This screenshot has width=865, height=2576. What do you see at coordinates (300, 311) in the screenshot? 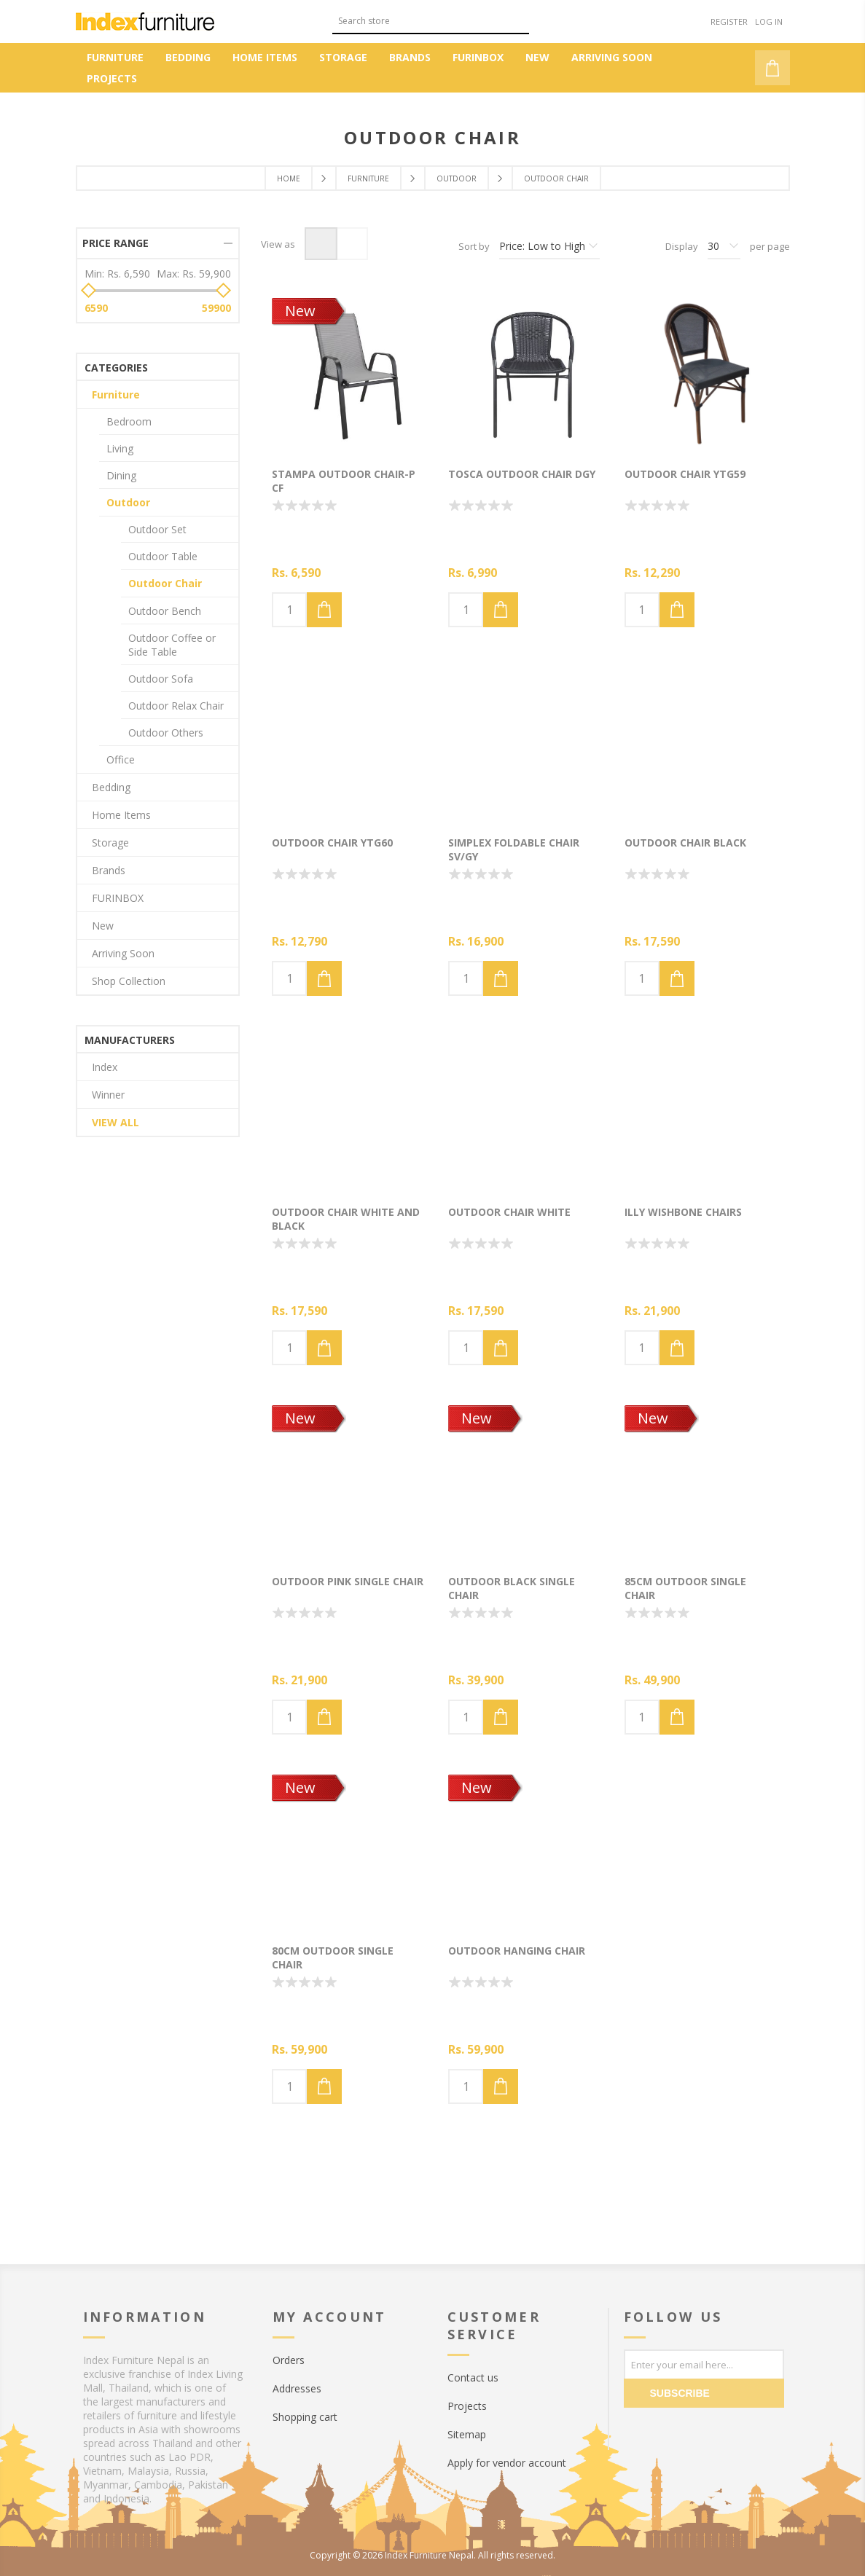
I see `New` at bounding box center [300, 311].